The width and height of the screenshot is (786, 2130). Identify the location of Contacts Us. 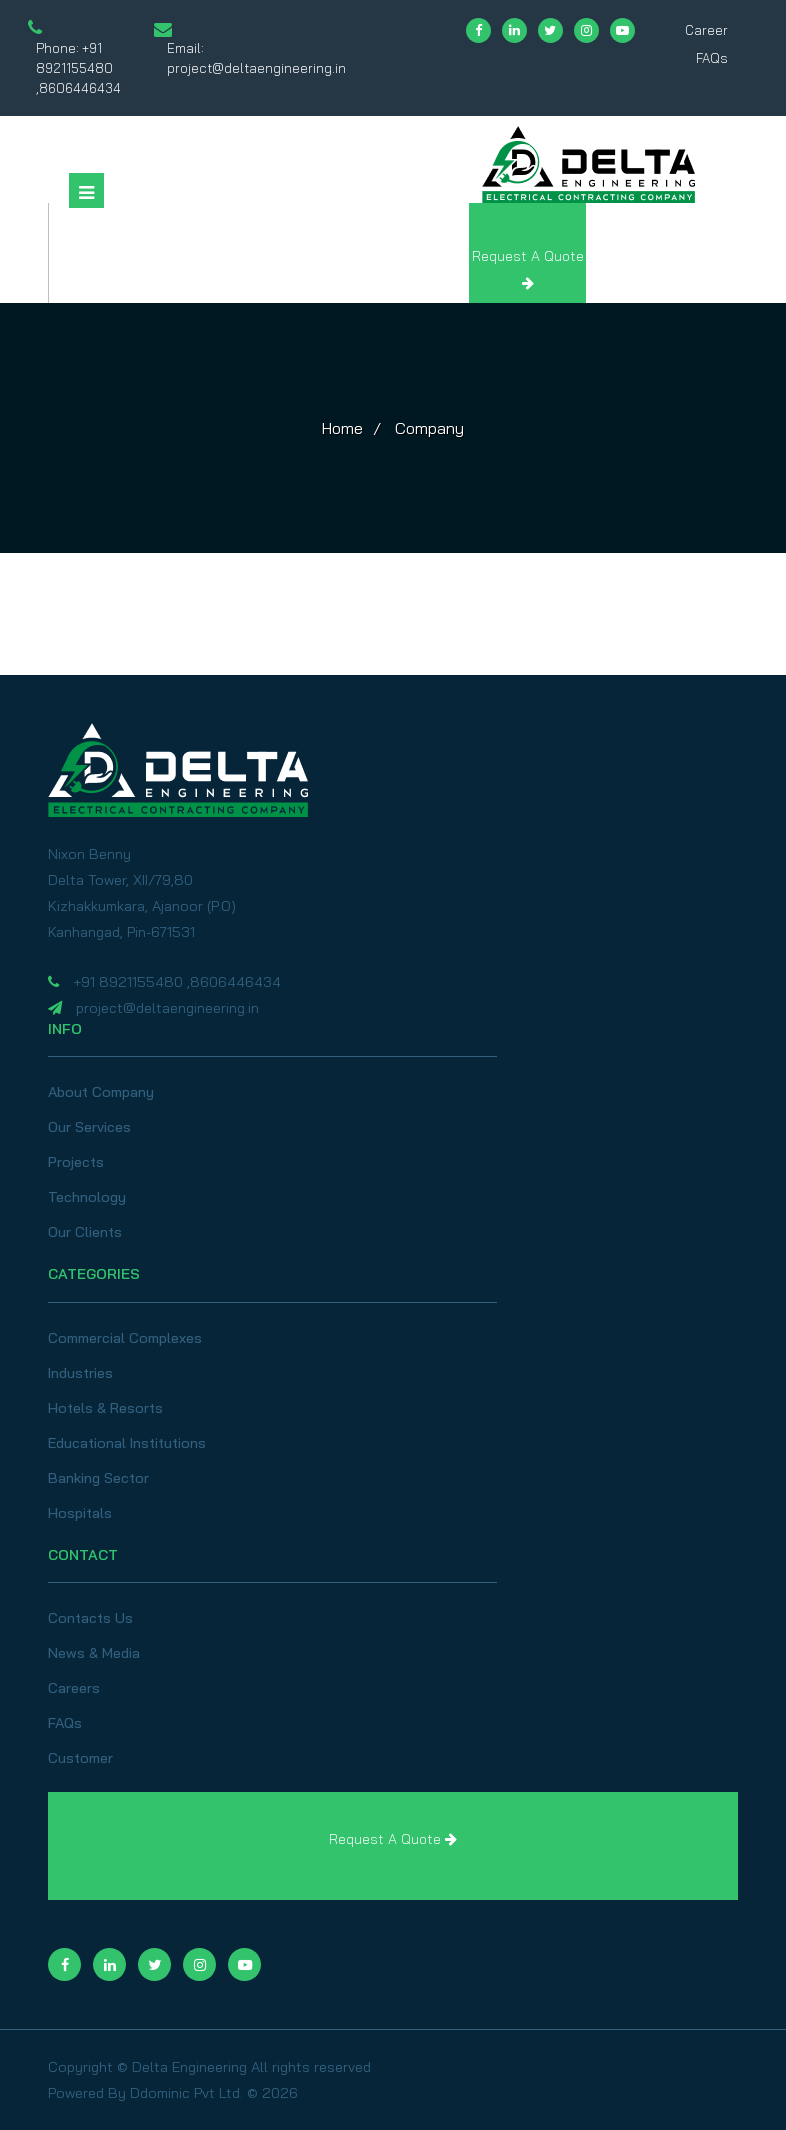
(90, 1618).